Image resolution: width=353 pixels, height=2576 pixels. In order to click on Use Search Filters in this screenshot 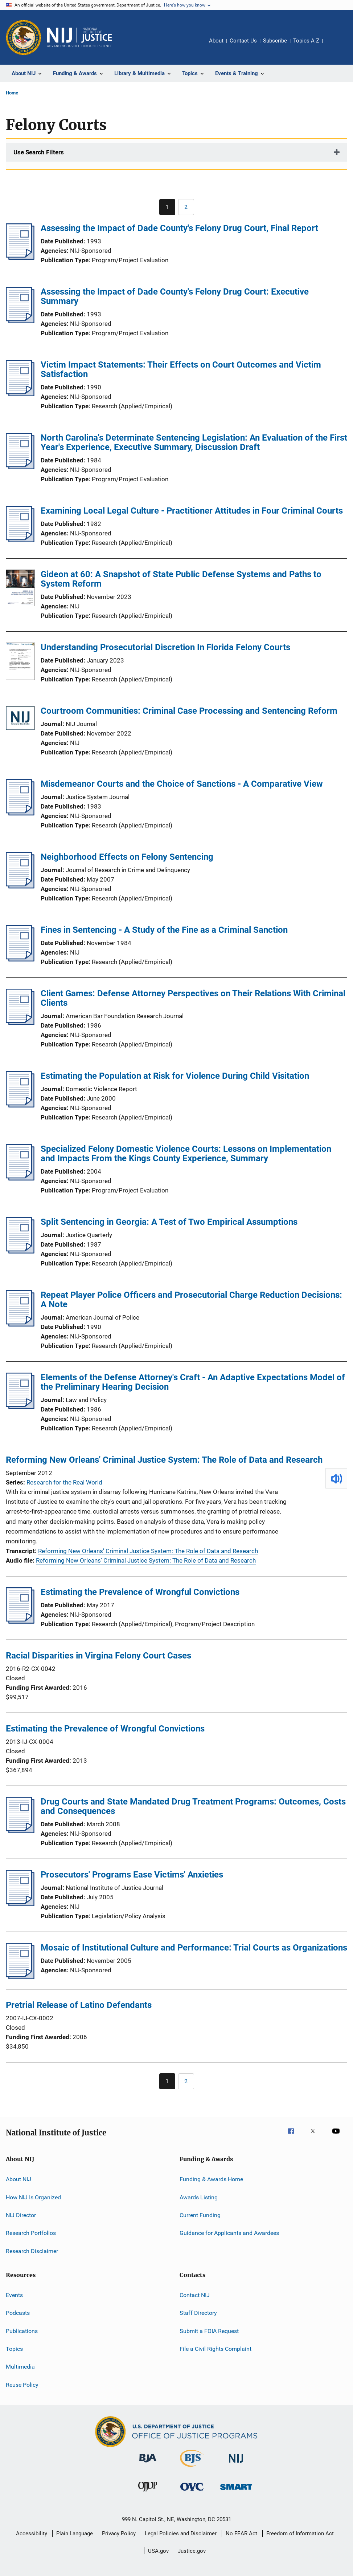, I will do `click(38, 152)`.